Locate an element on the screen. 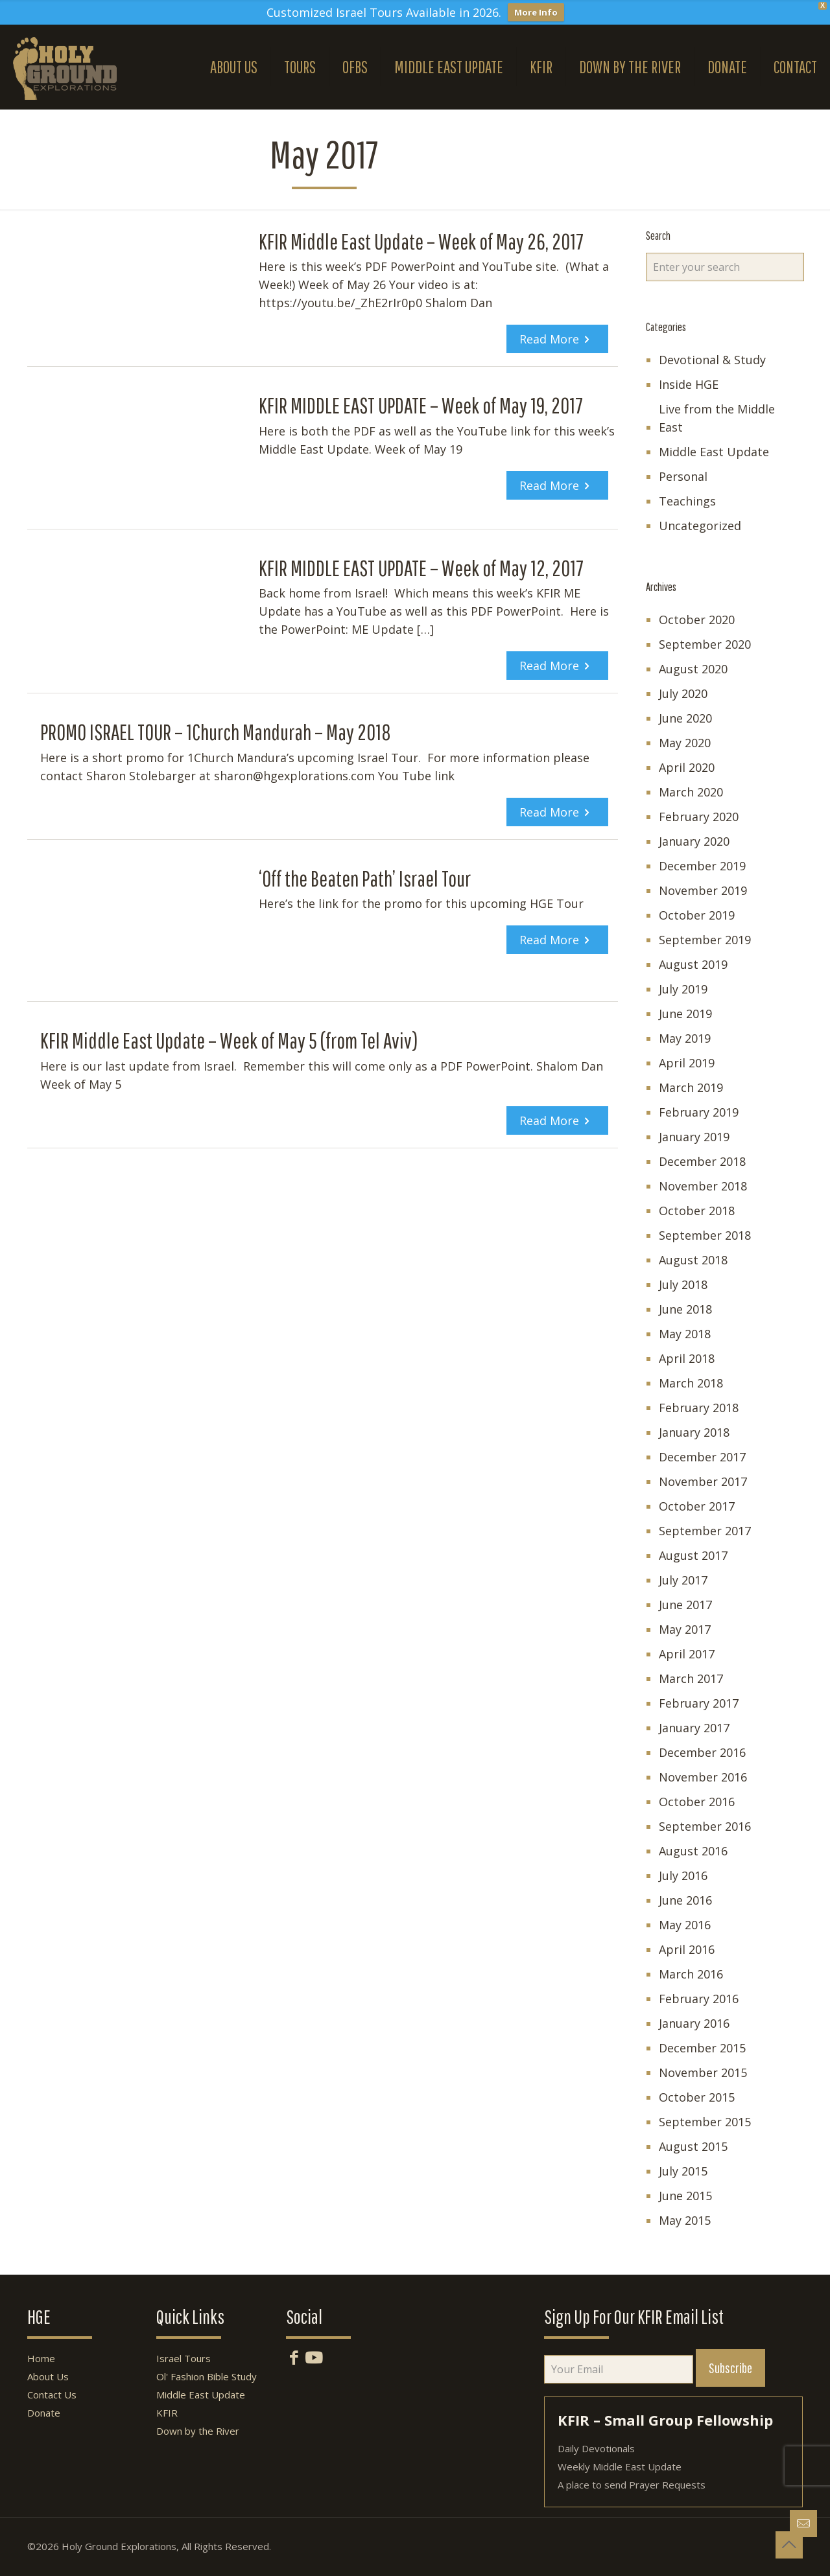  KFIR Middle East Update – Week of May 26, 2017 is located at coordinates (421, 241).